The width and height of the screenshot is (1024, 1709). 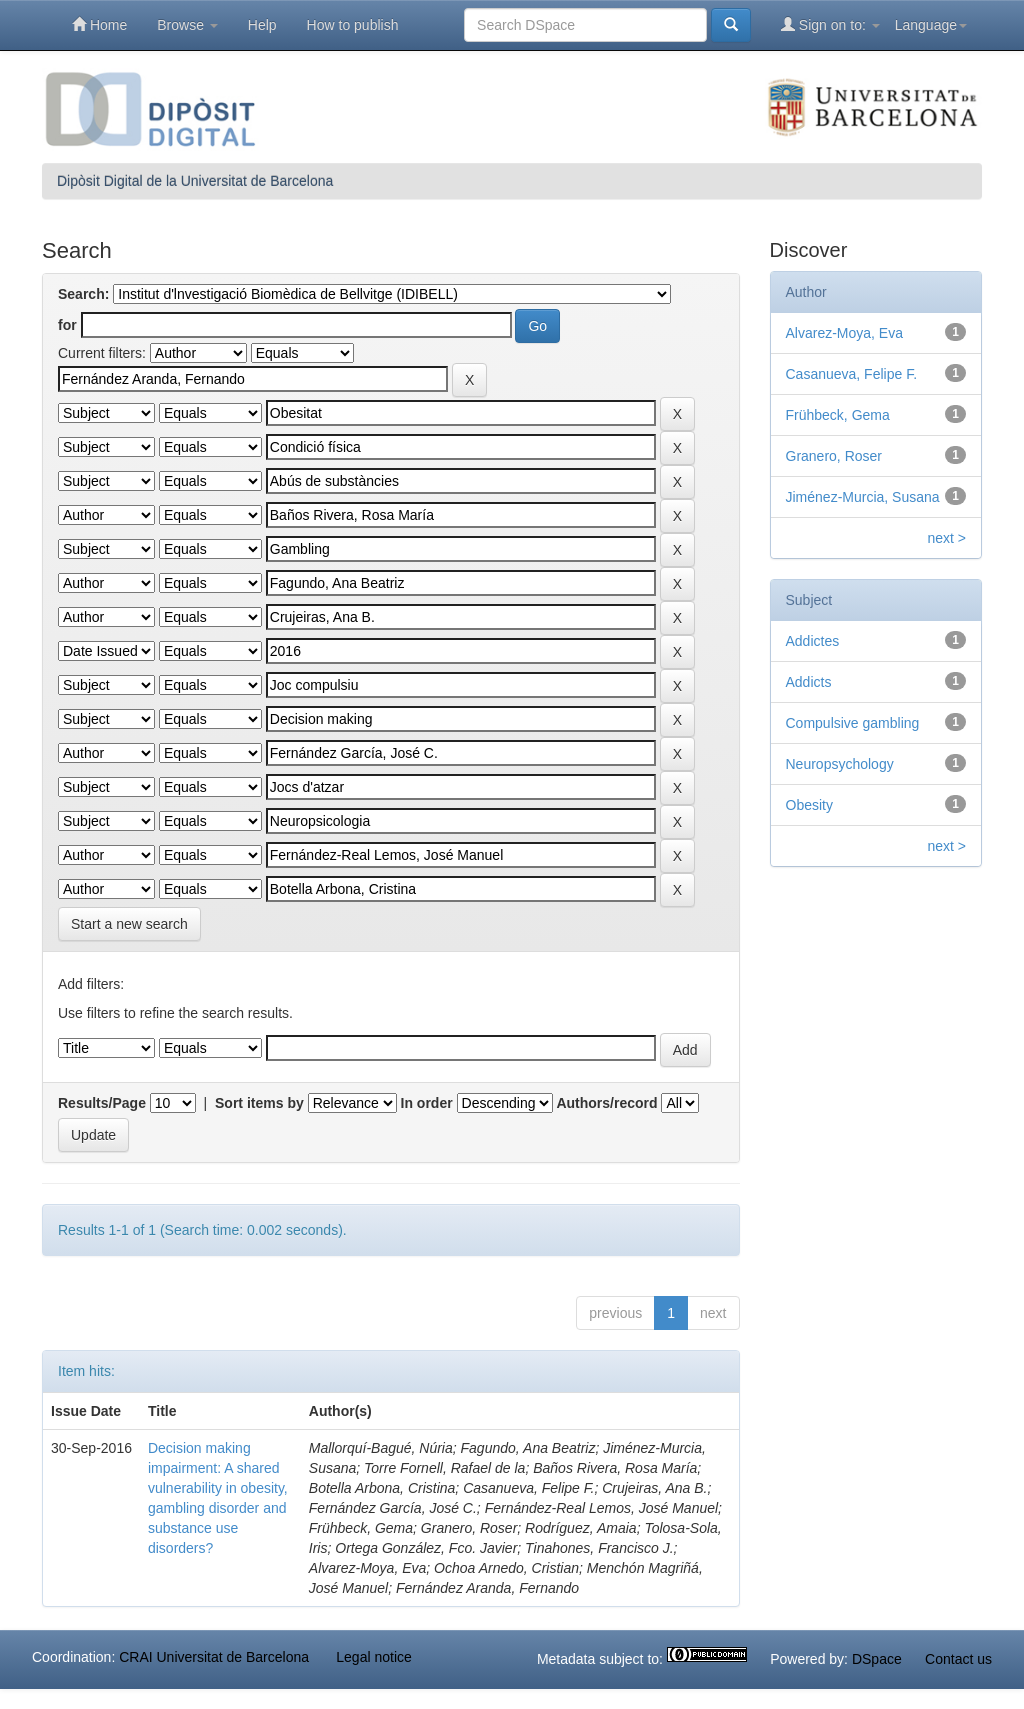 What do you see at coordinates (840, 764) in the screenshot?
I see `Neuropsychology` at bounding box center [840, 764].